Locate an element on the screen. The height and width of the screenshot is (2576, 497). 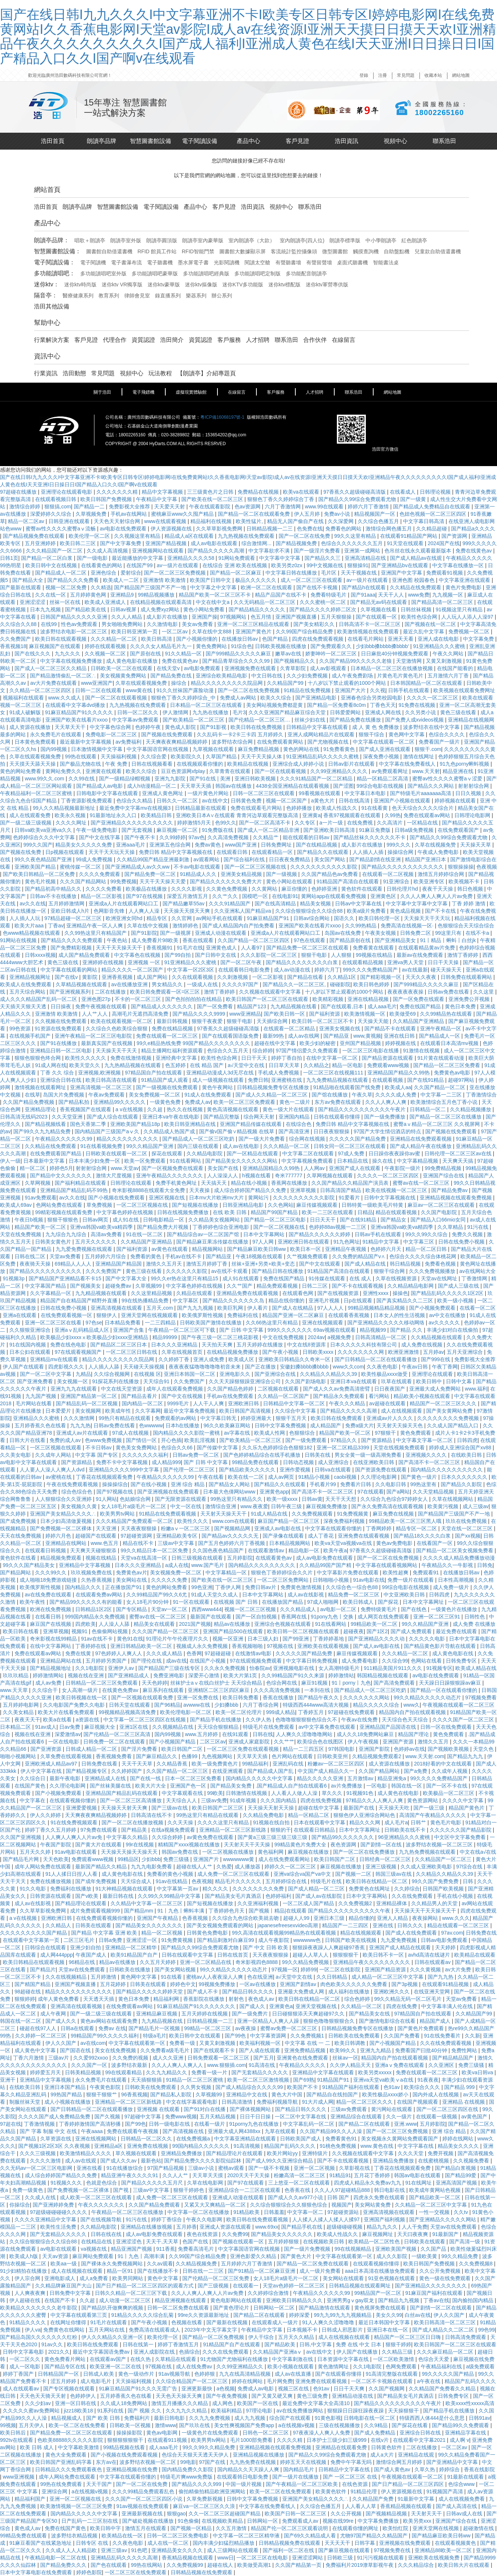
在线欧美日韩 is located at coordinates (467, 1455).